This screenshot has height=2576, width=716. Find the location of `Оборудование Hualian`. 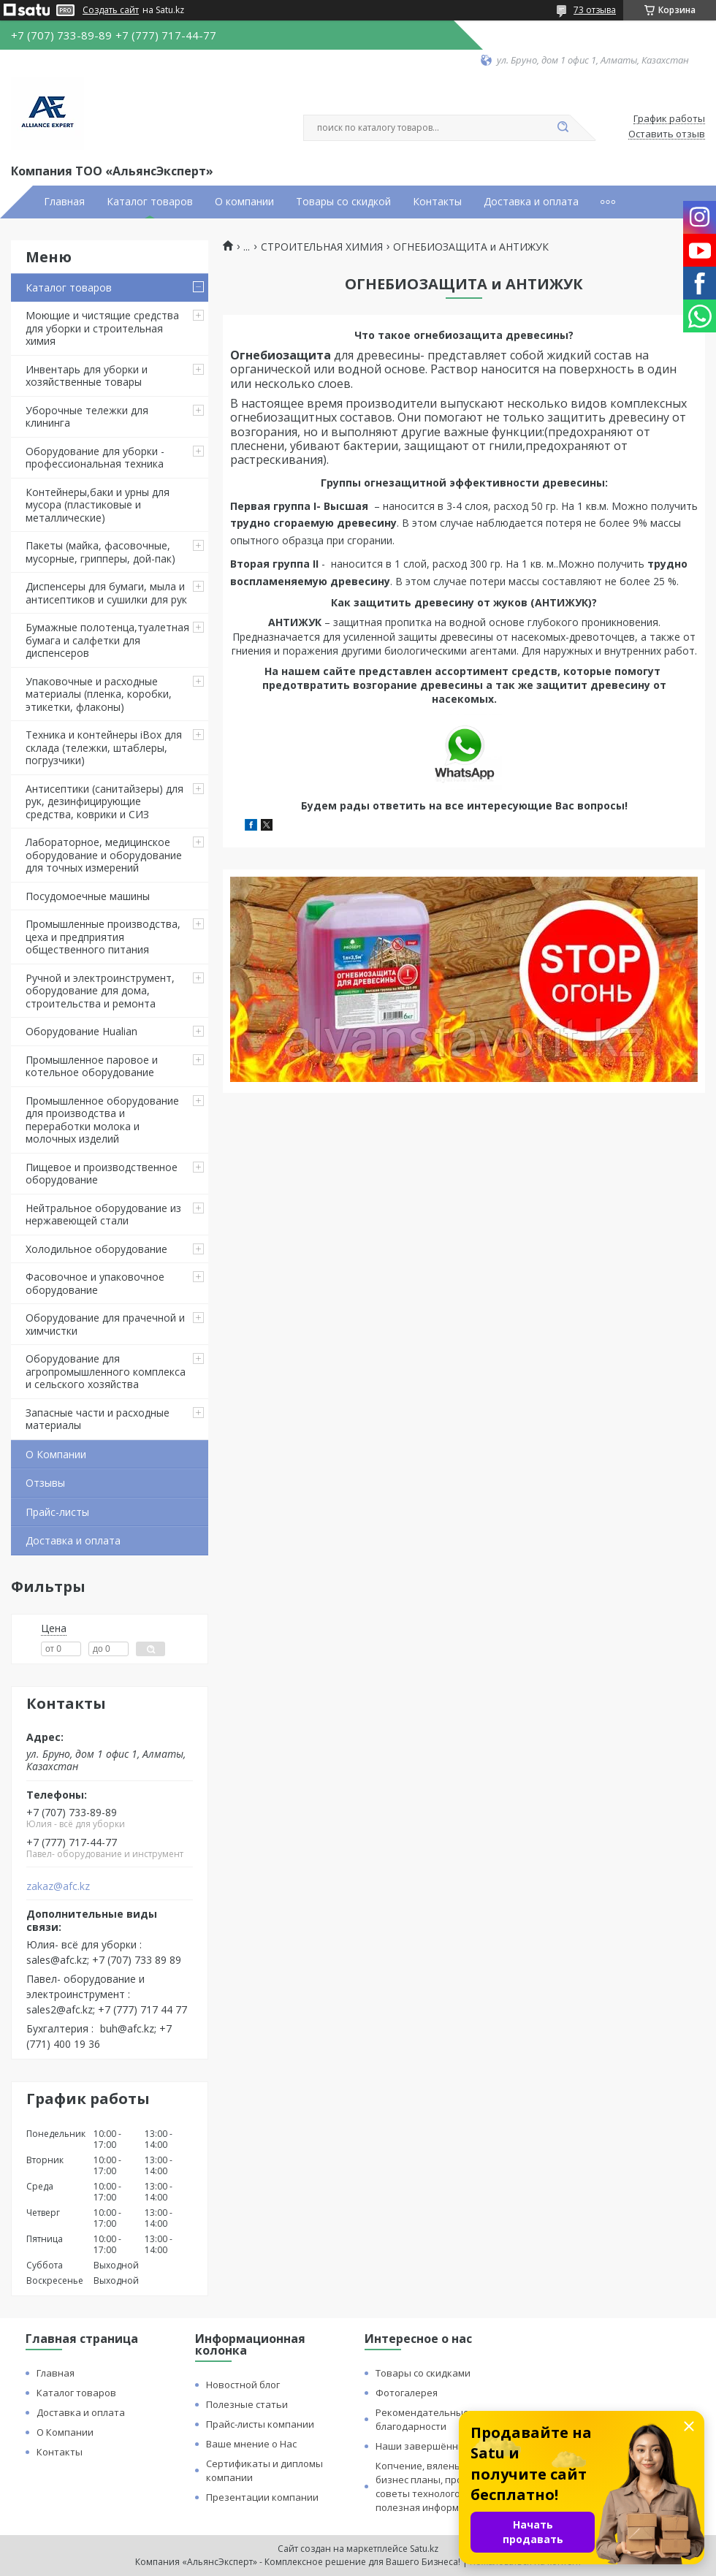

Оборудование Hualian is located at coordinates (81, 1031).